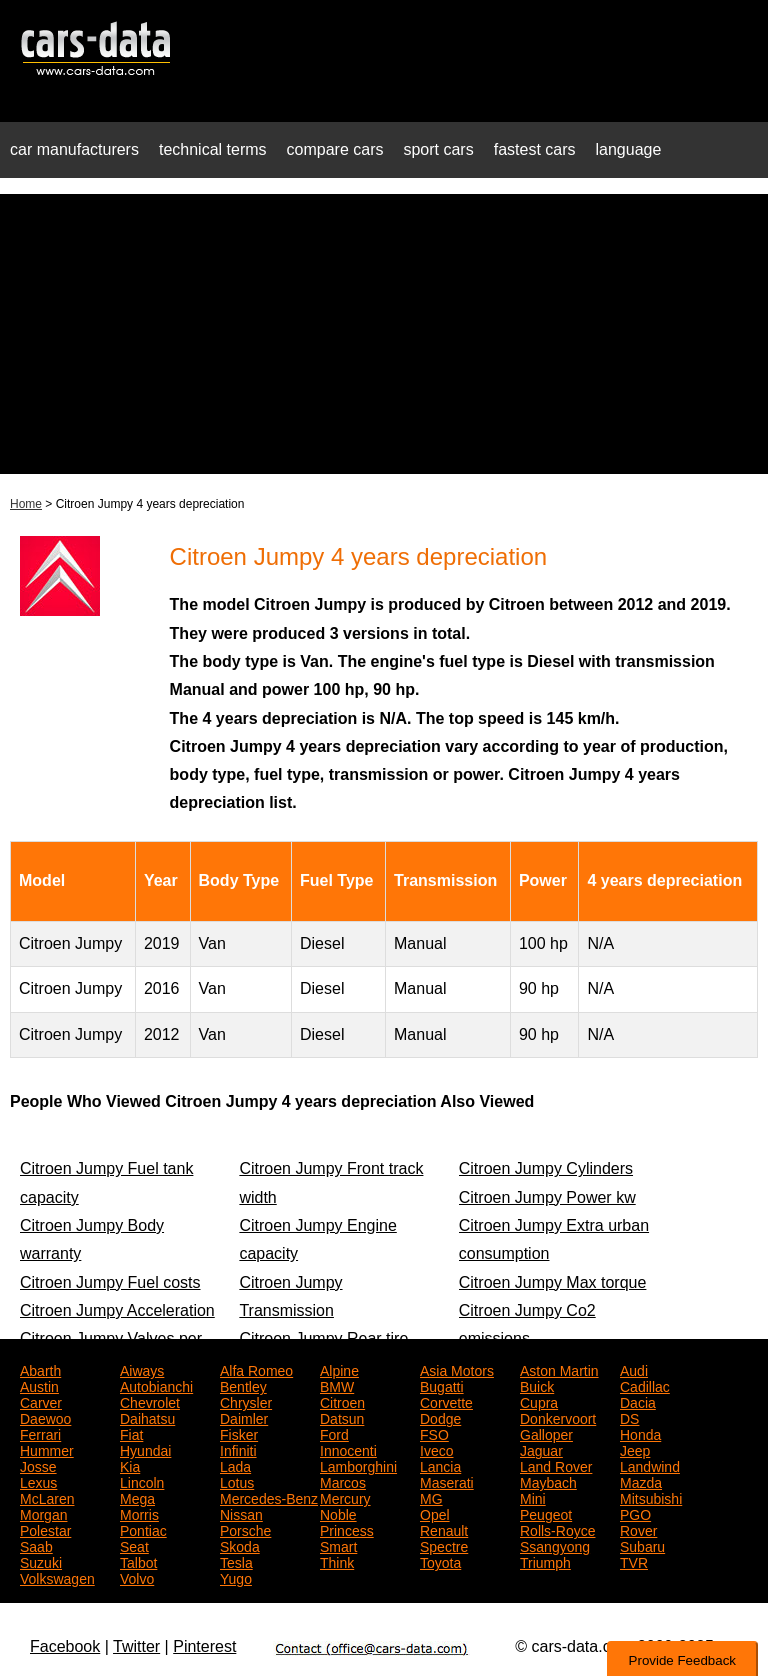 The height and width of the screenshot is (1676, 768). Describe the element at coordinates (334, 1433) in the screenshot. I see `Ford` at that location.